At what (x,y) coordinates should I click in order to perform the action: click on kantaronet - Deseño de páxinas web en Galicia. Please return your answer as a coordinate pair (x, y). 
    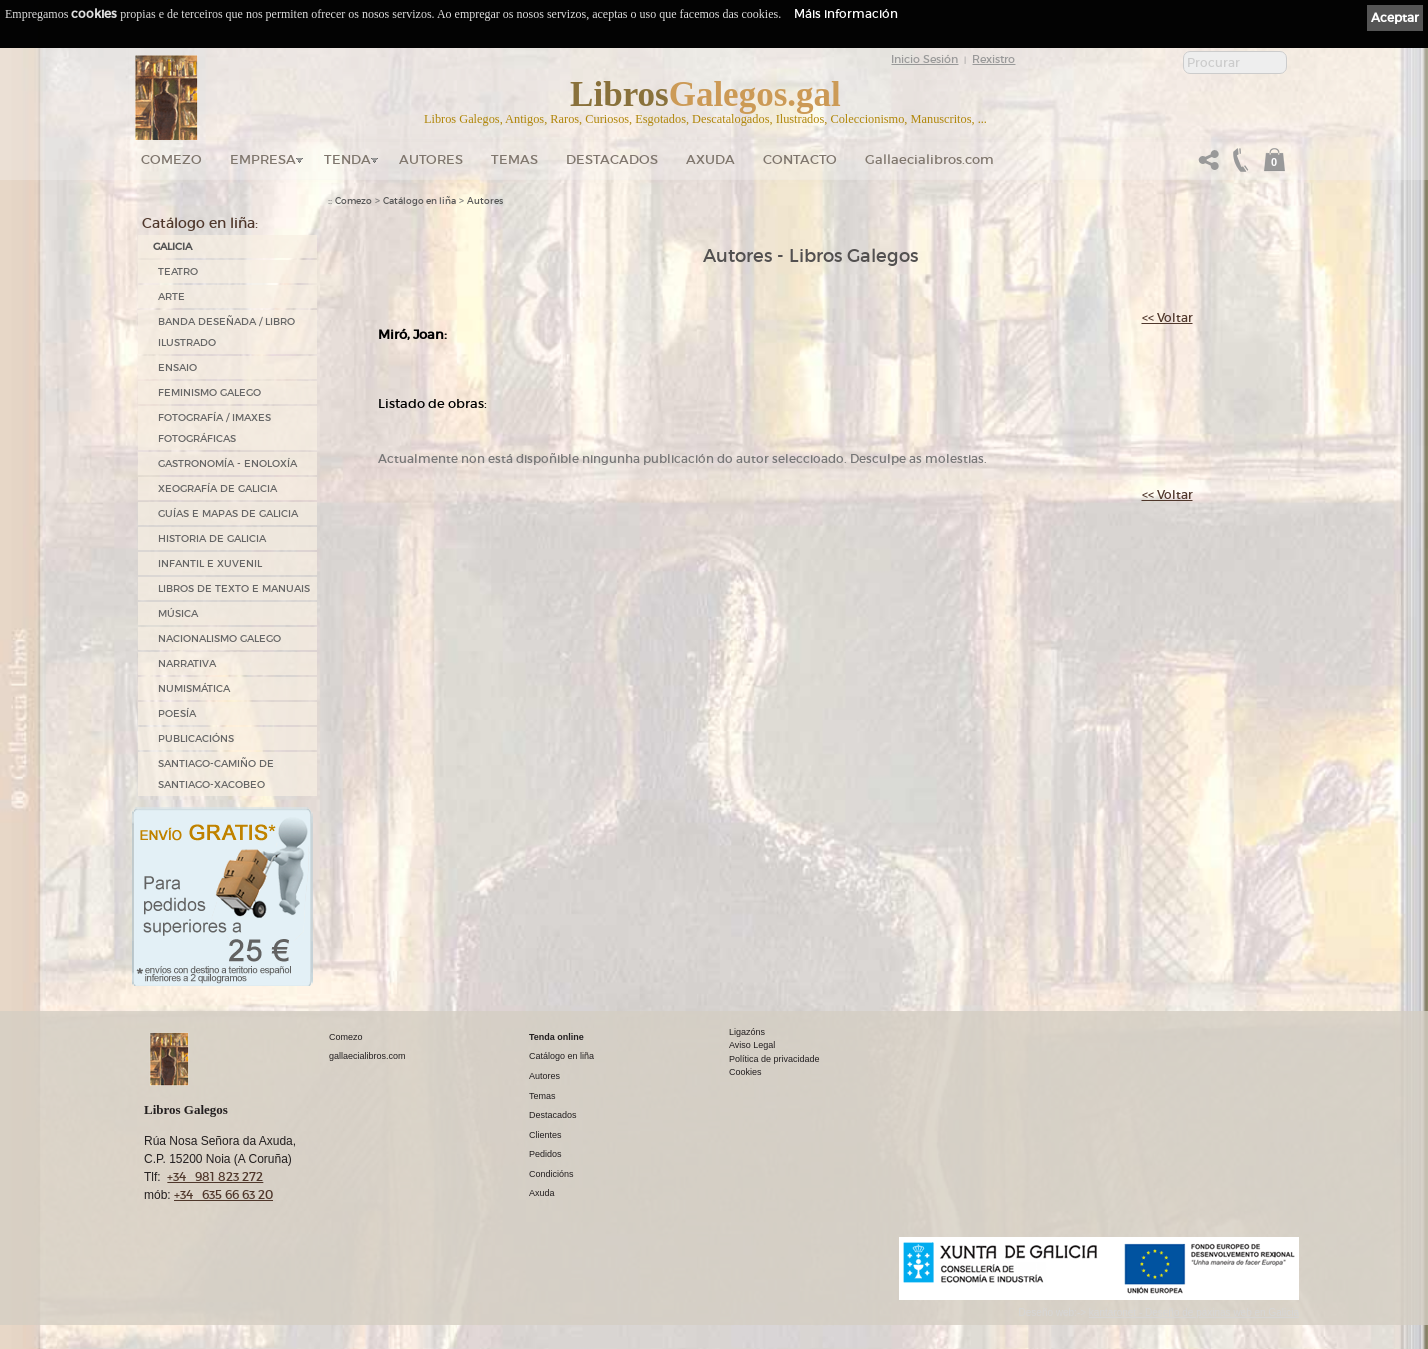
    Looking at the image, I should click on (1194, 1312).